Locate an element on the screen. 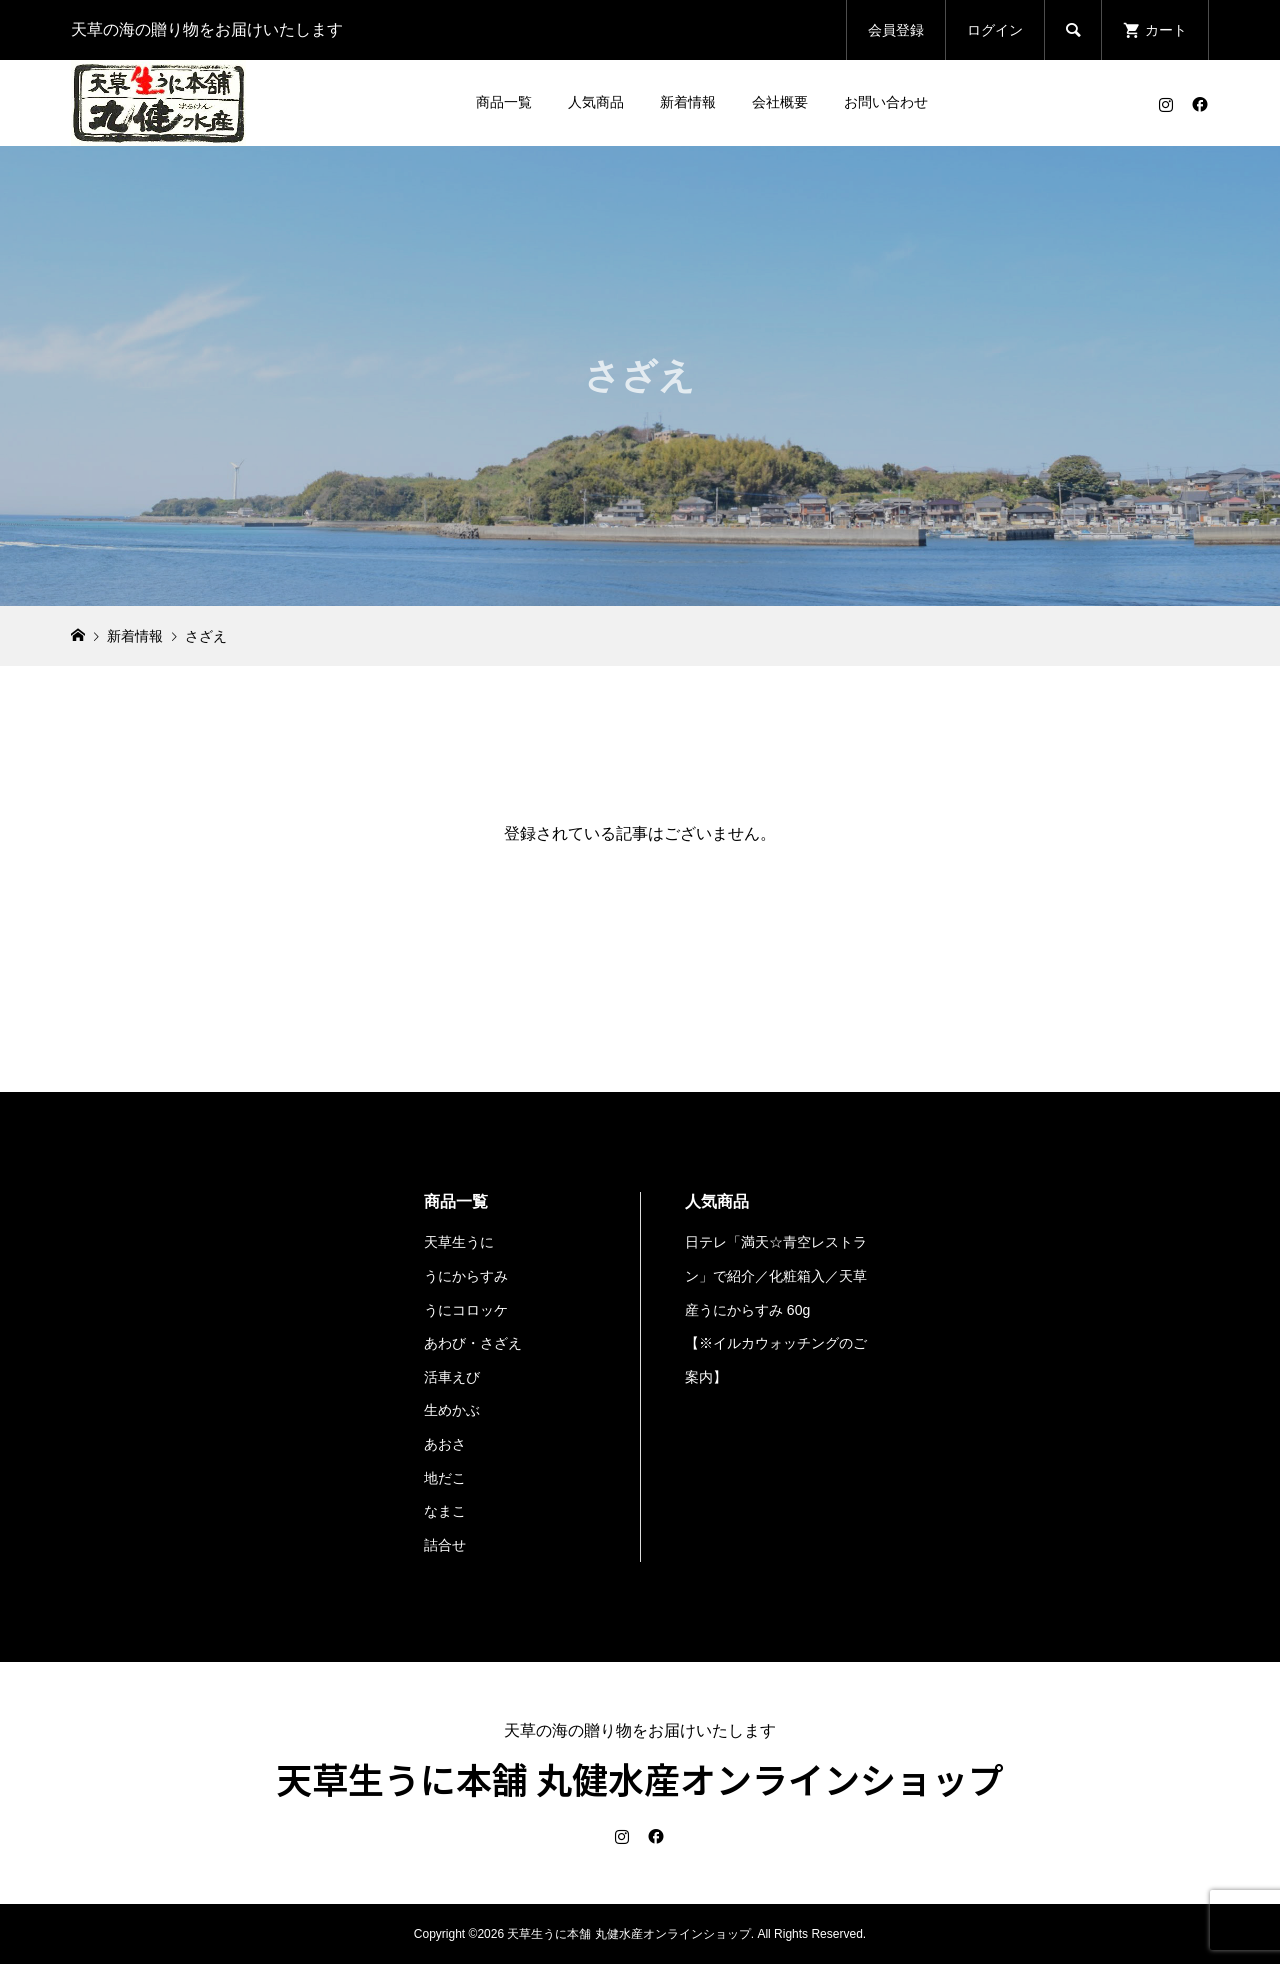 This screenshot has width=1280, height=1964. 人気商品 is located at coordinates (596, 102).